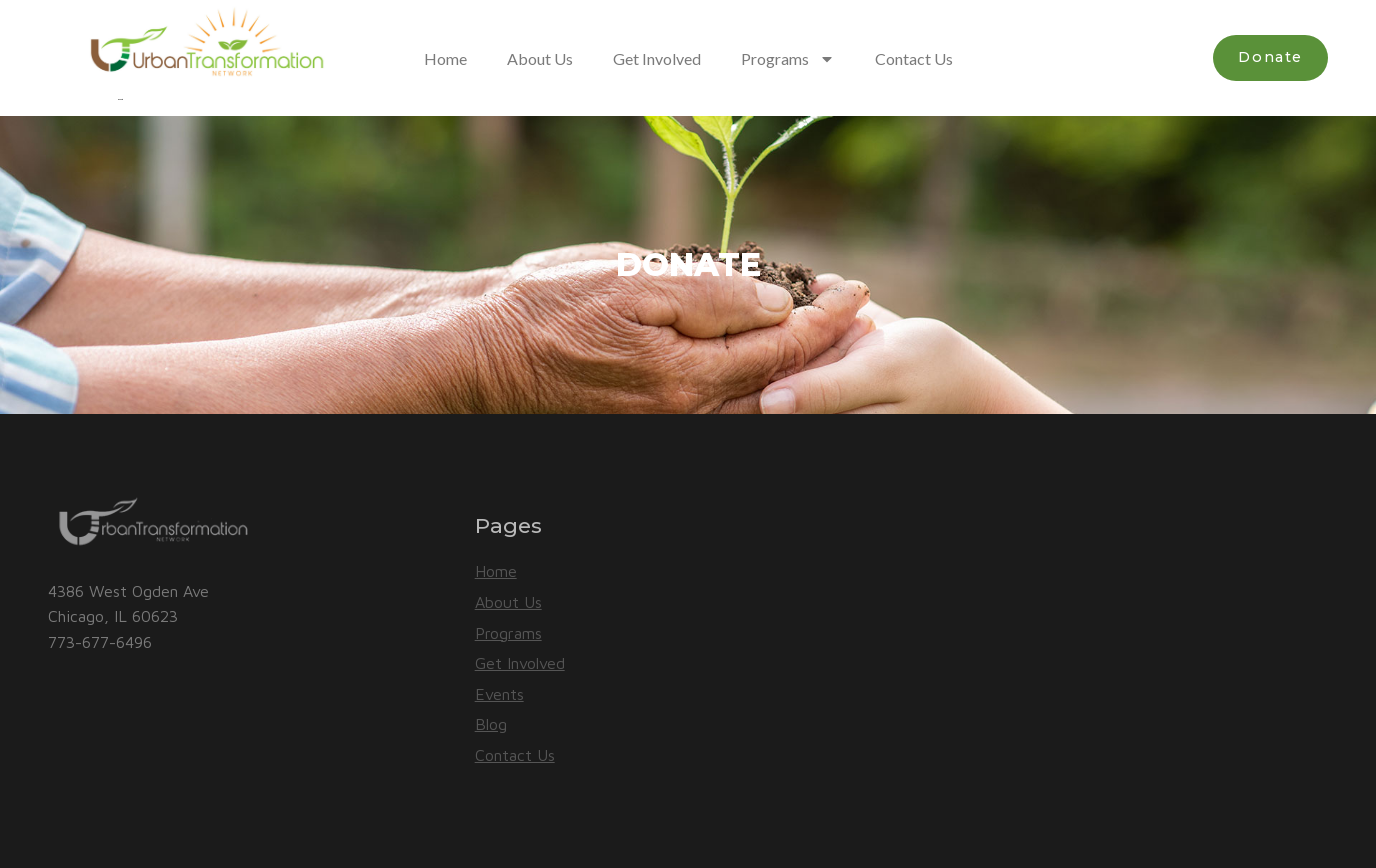  What do you see at coordinates (445, 58) in the screenshot?
I see `Home` at bounding box center [445, 58].